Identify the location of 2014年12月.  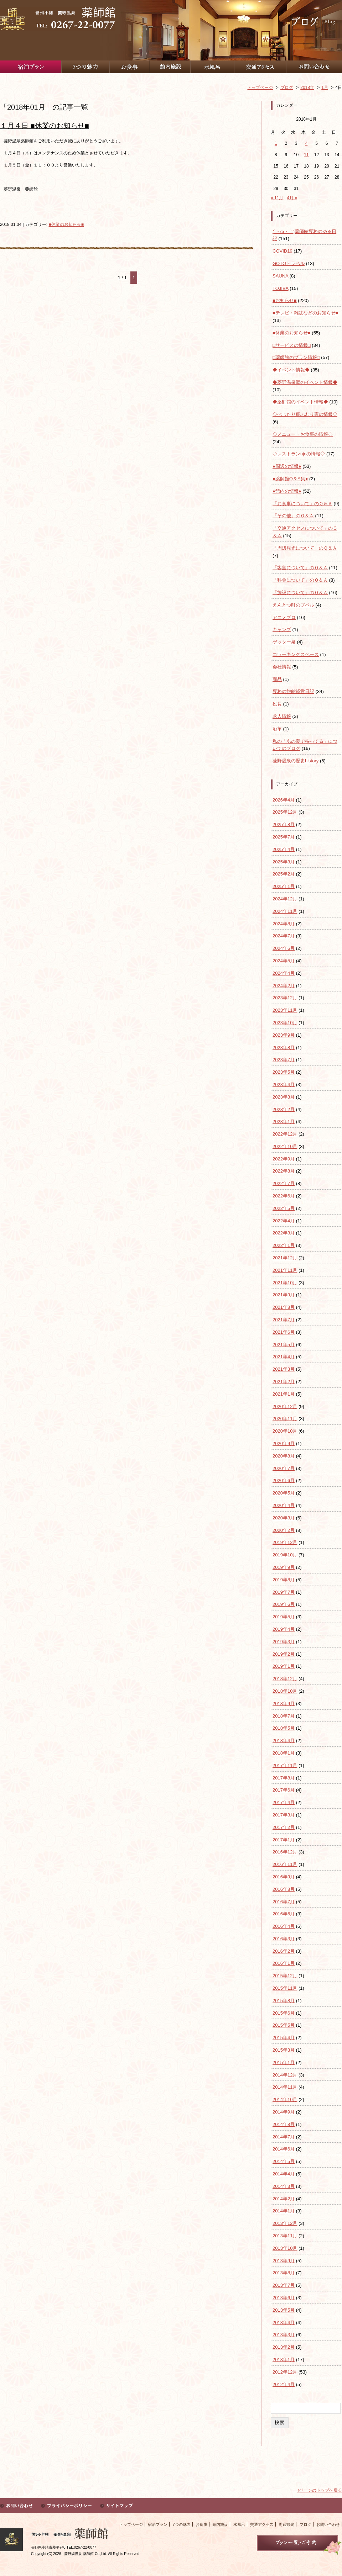
(285, 2075).